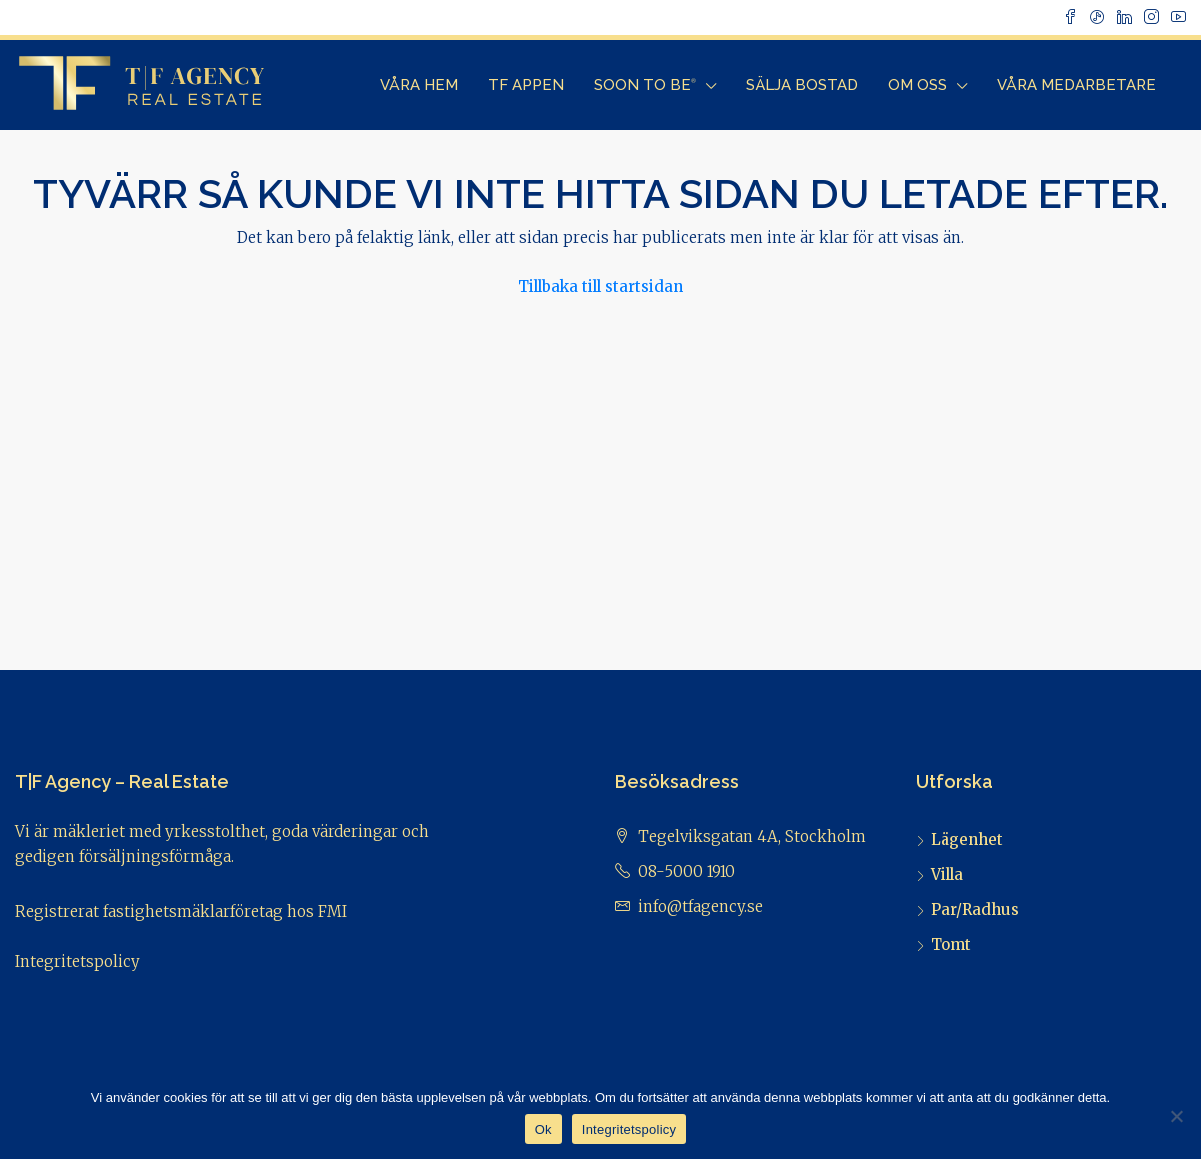  Describe the element at coordinates (947, 874) in the screenshot. I see `Villa` at that location.